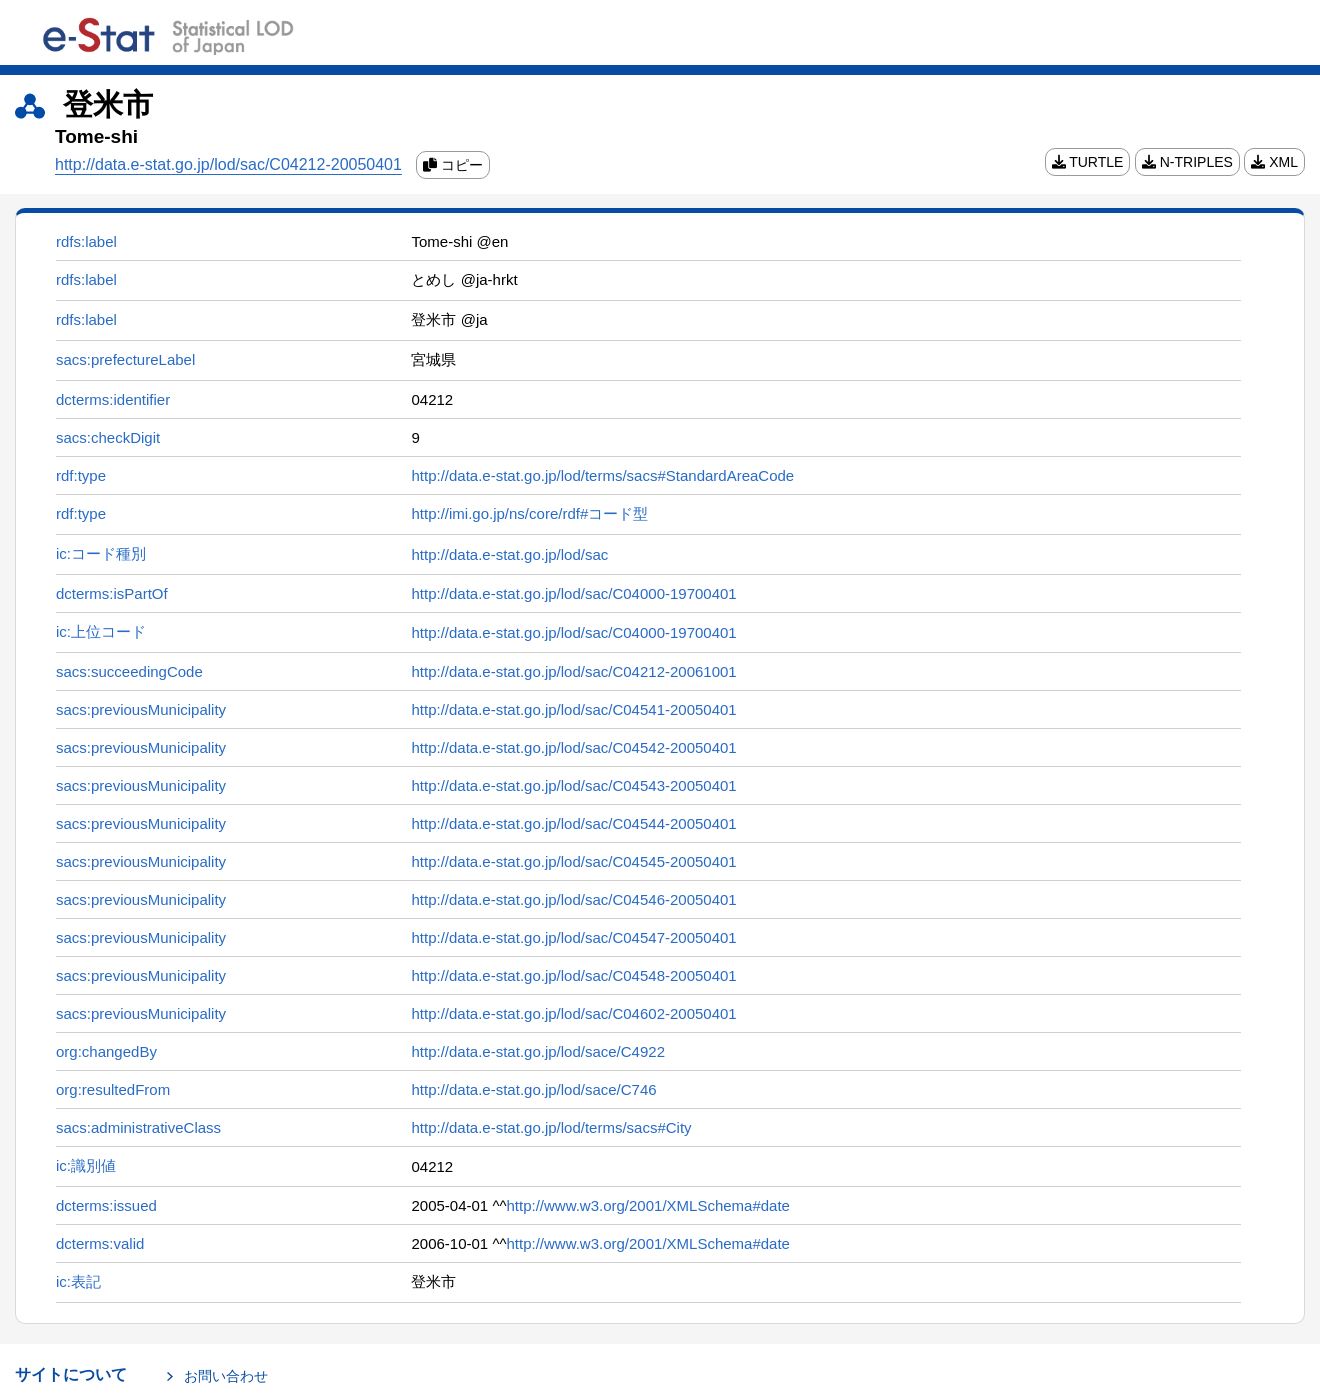  What do you see at coordinates (112, 593) in the screenshot?
I see `dcterms:isPartOf` at bounding box center [112, 593].